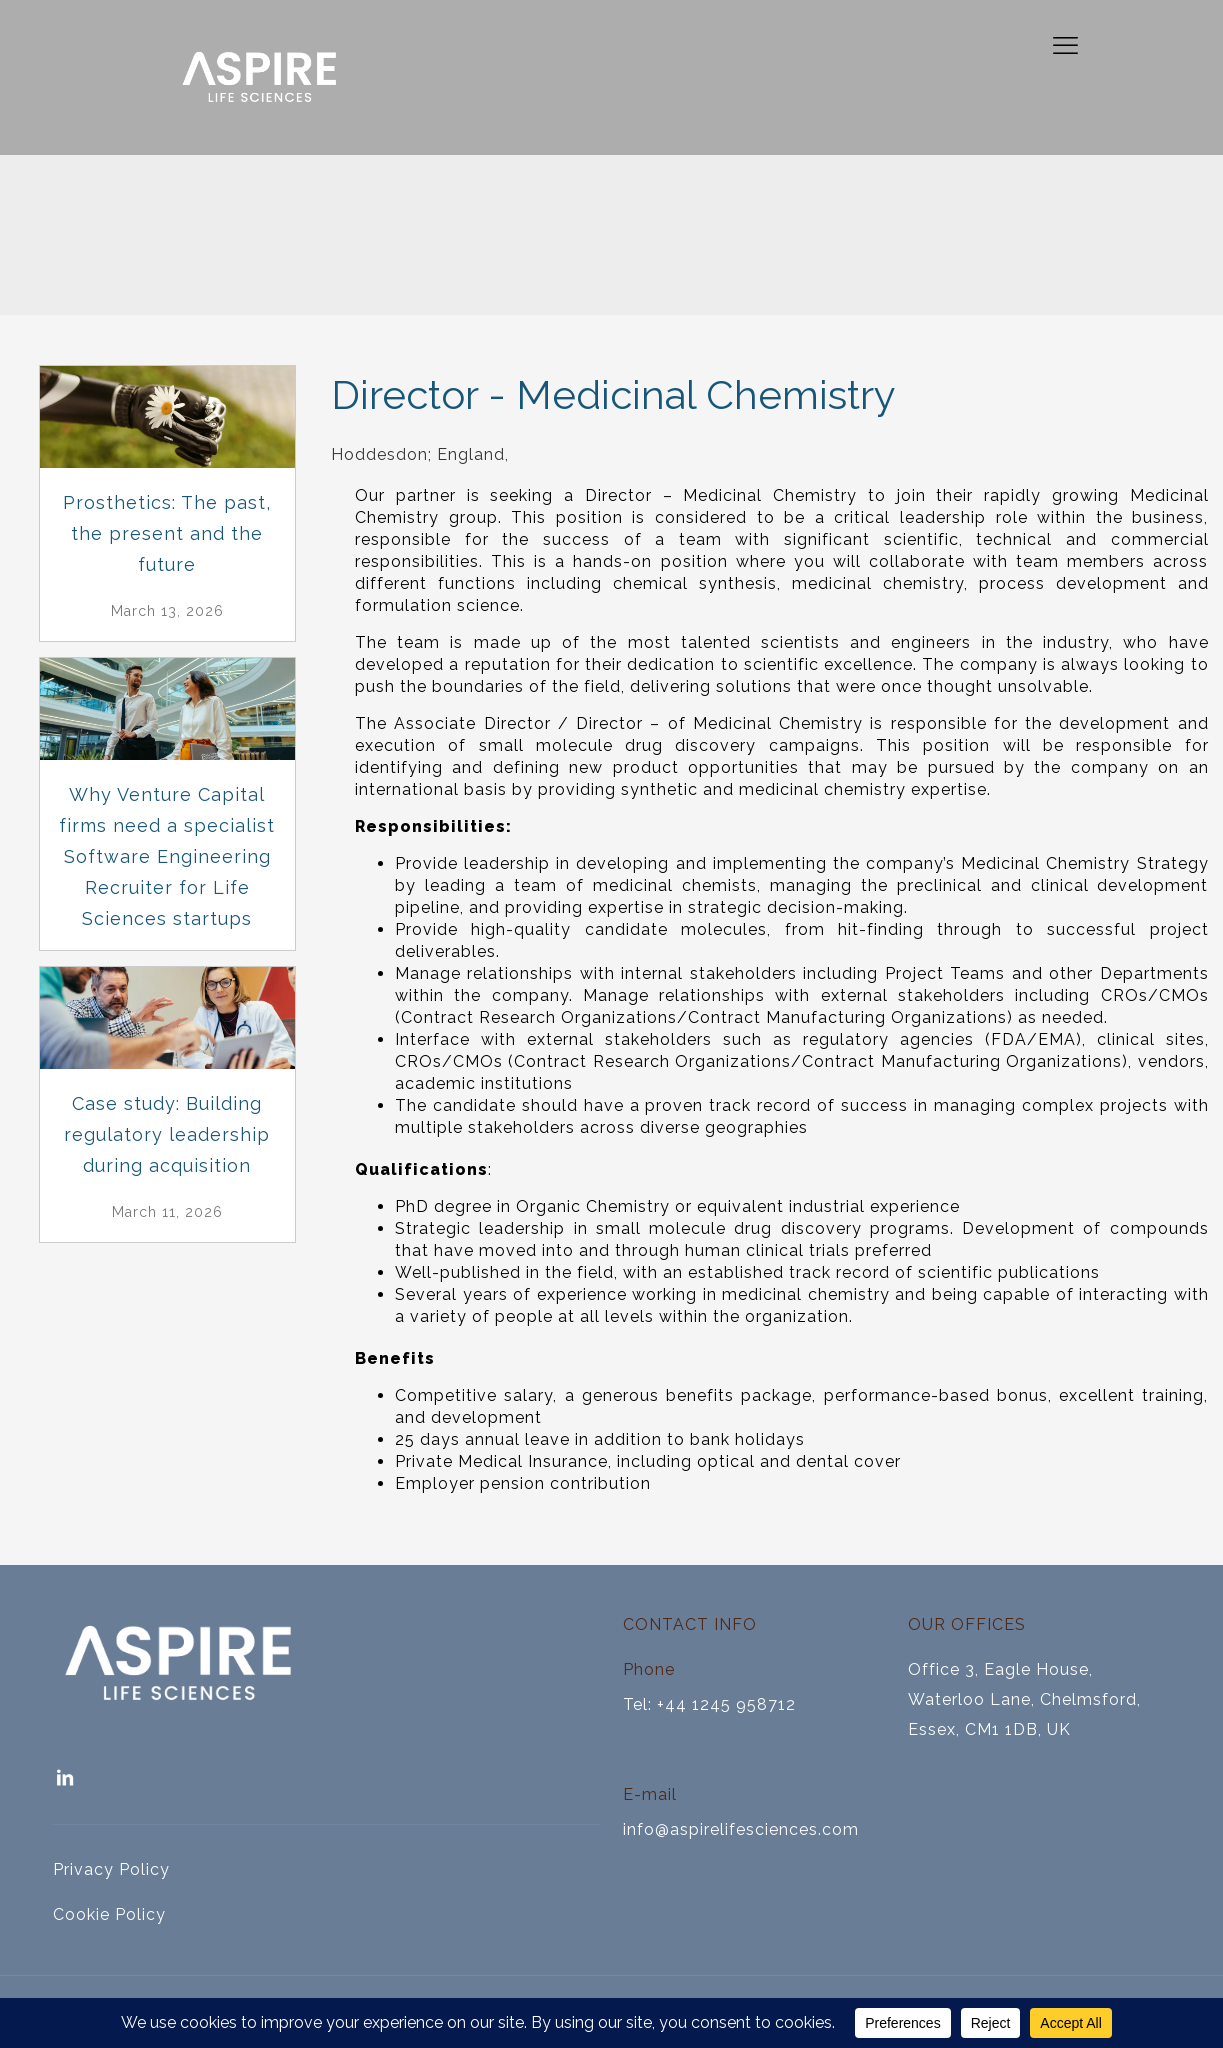 The height and width of the screenshot is (2048, 1223). Describe the element at coordinates (167, 1134) in the screenshot. I see `Case study: Building regulatory leadership during acquisition` at that location.